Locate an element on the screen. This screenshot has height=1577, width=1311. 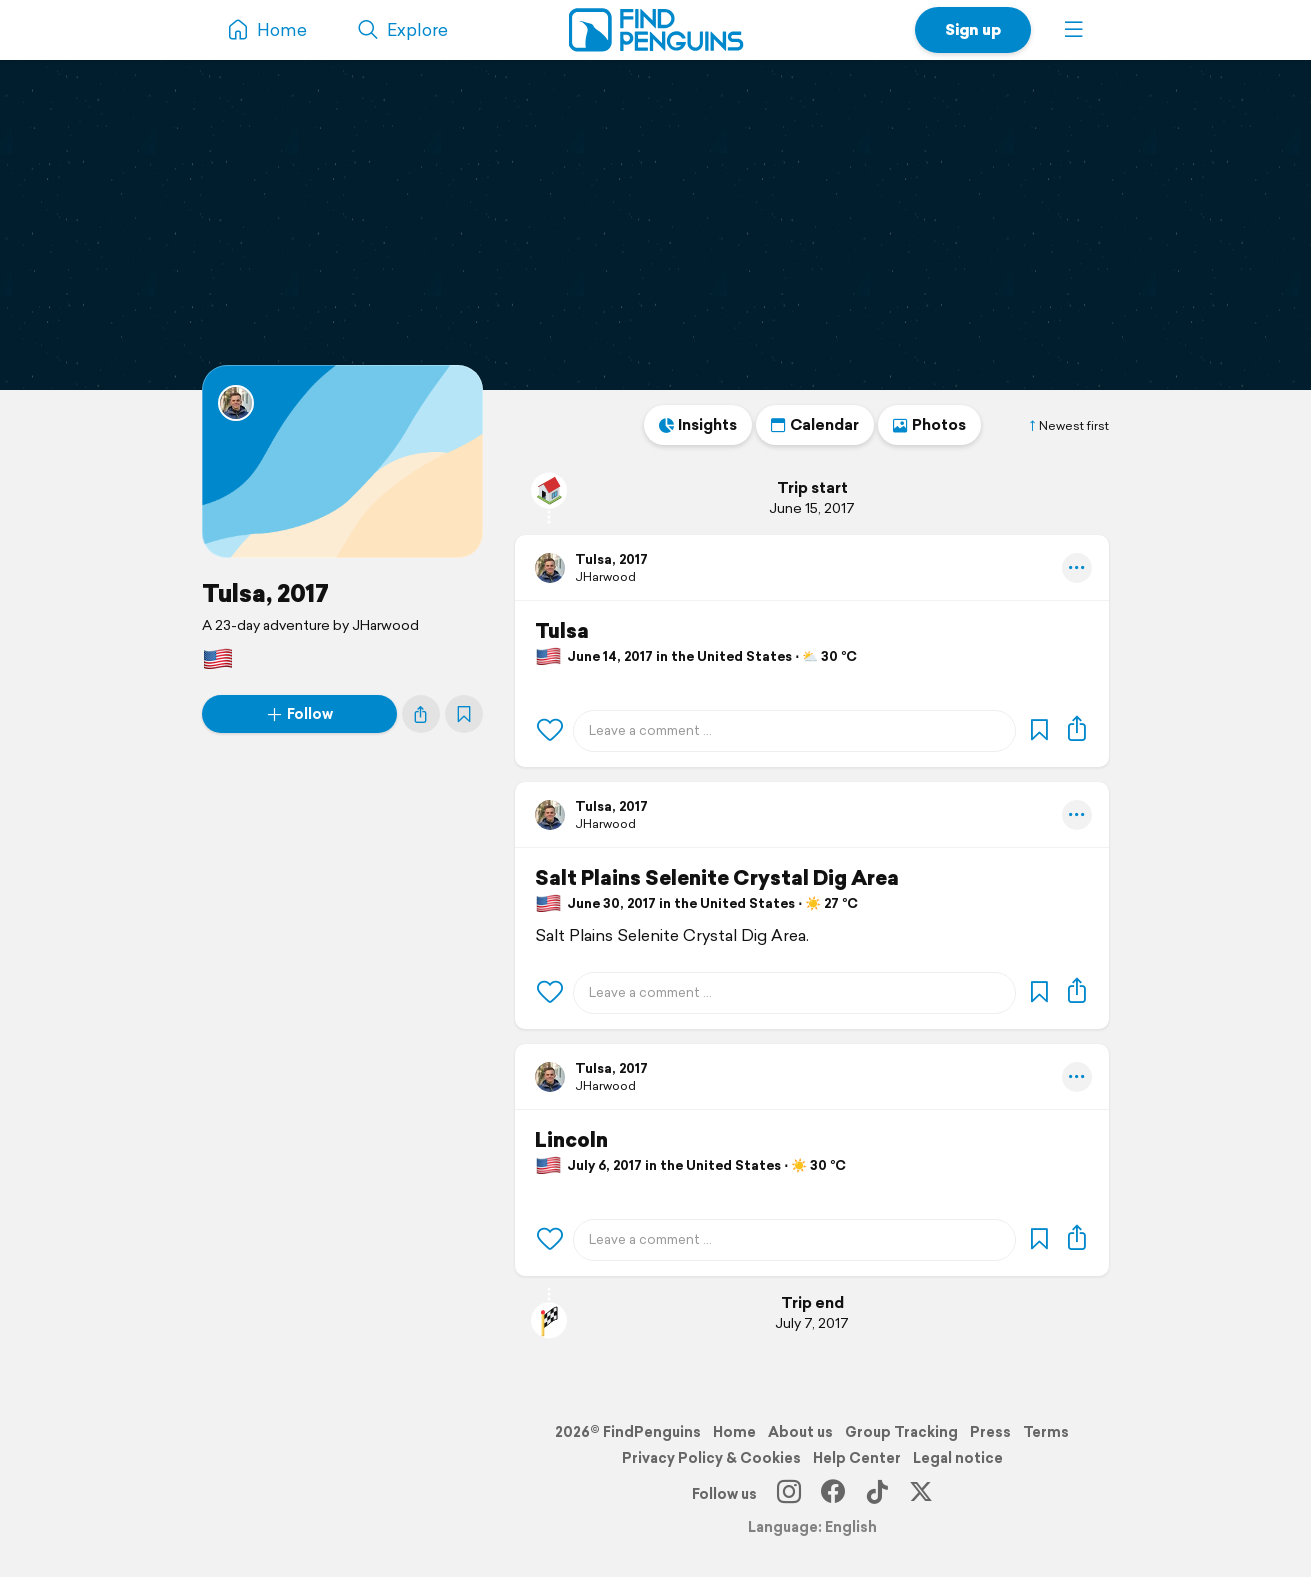
Home is located at coordinates (734, 1432).